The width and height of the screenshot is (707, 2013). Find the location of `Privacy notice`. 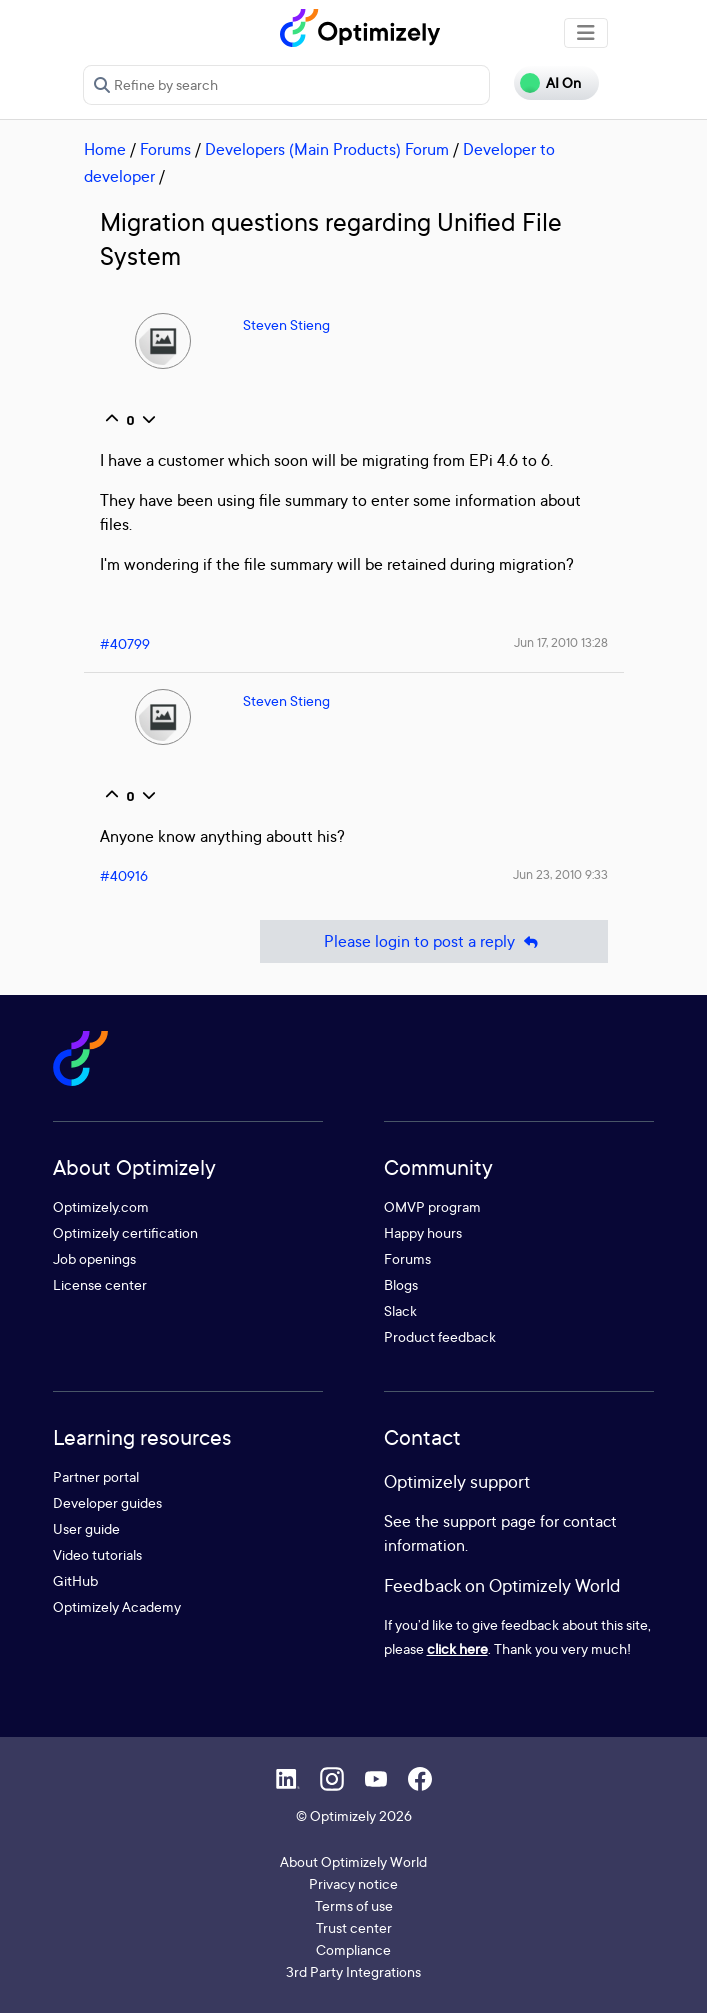

Privacy notice is located at coordinates (353, 1883).